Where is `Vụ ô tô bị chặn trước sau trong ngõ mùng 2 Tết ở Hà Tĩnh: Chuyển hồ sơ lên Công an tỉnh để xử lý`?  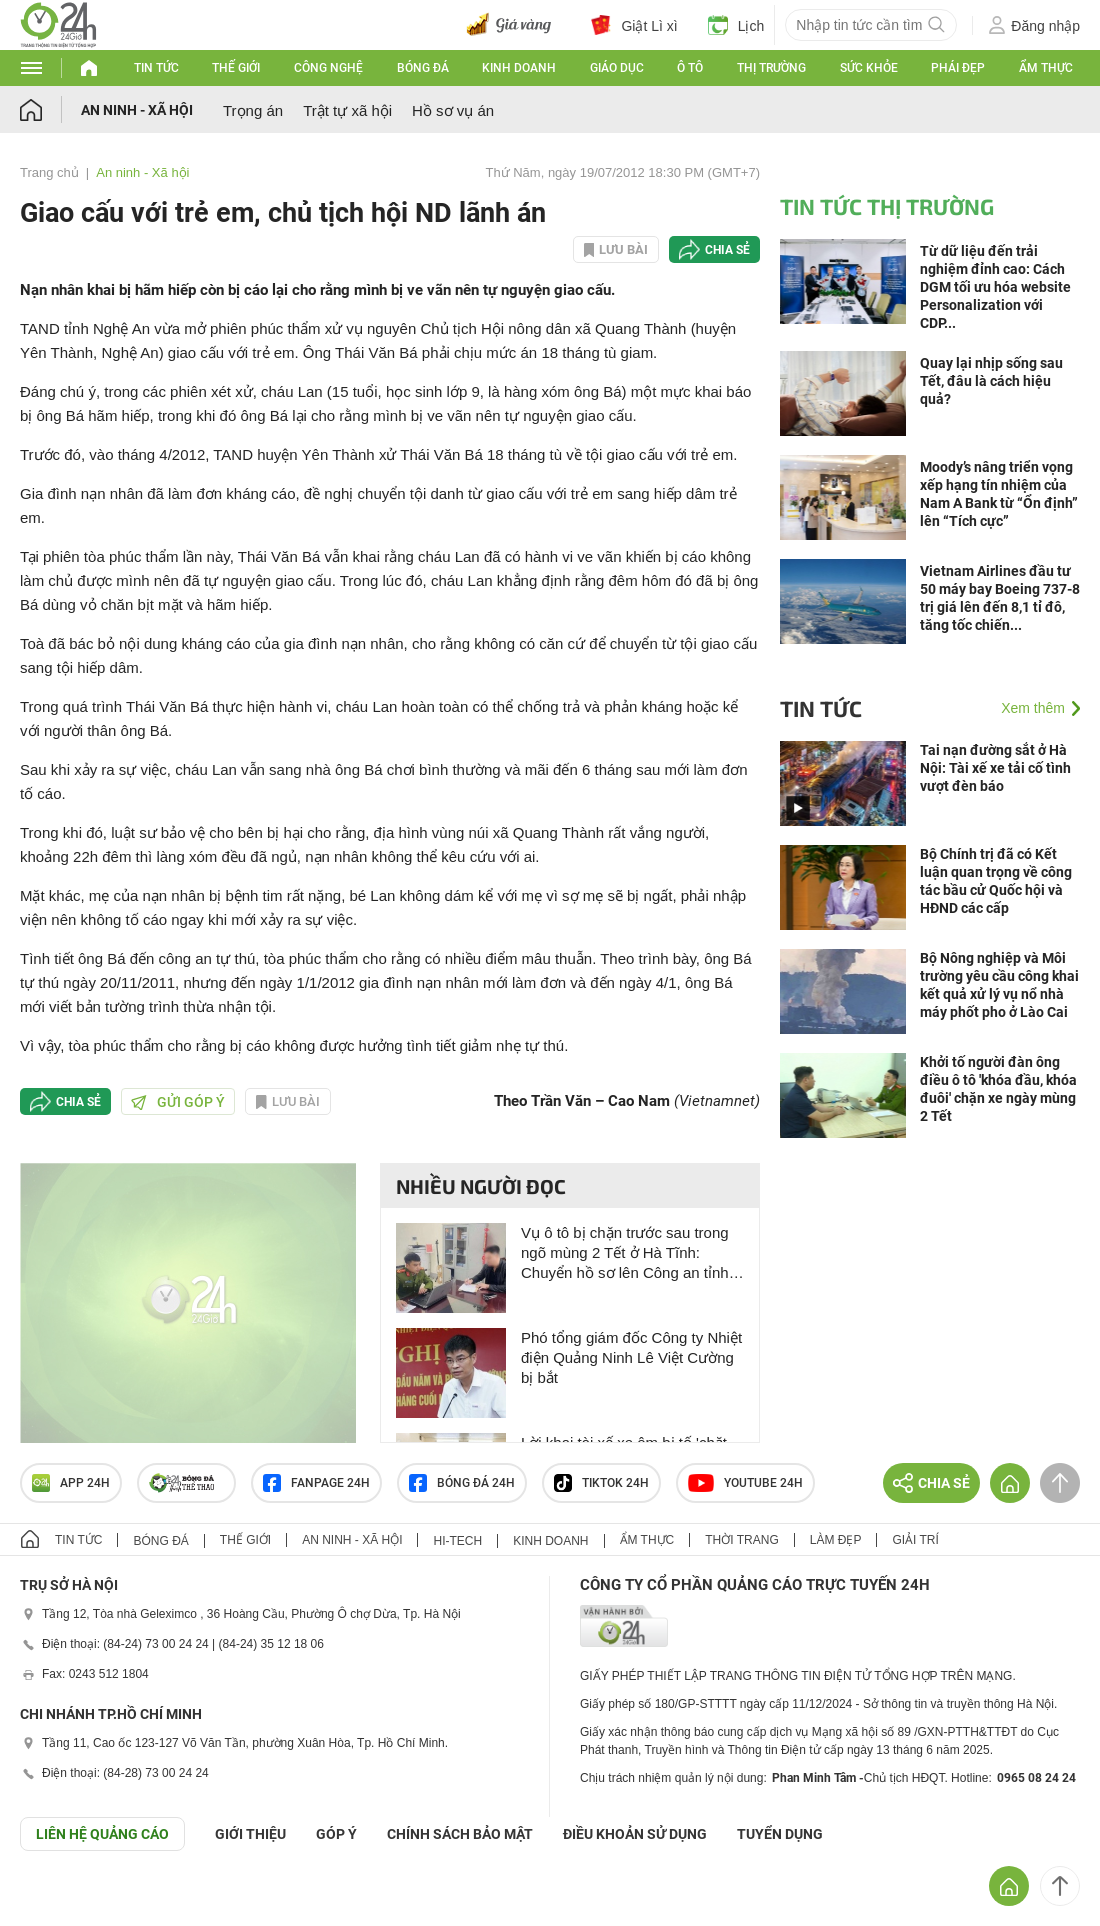
Vụ ô tô bị chặn trước sau trong ngõ mùng 2 Tết ở Hà Tĩnh: Chuyển hồ sơ lên Công an tỉnh để xử lý is located at coordinates (625, 1253).